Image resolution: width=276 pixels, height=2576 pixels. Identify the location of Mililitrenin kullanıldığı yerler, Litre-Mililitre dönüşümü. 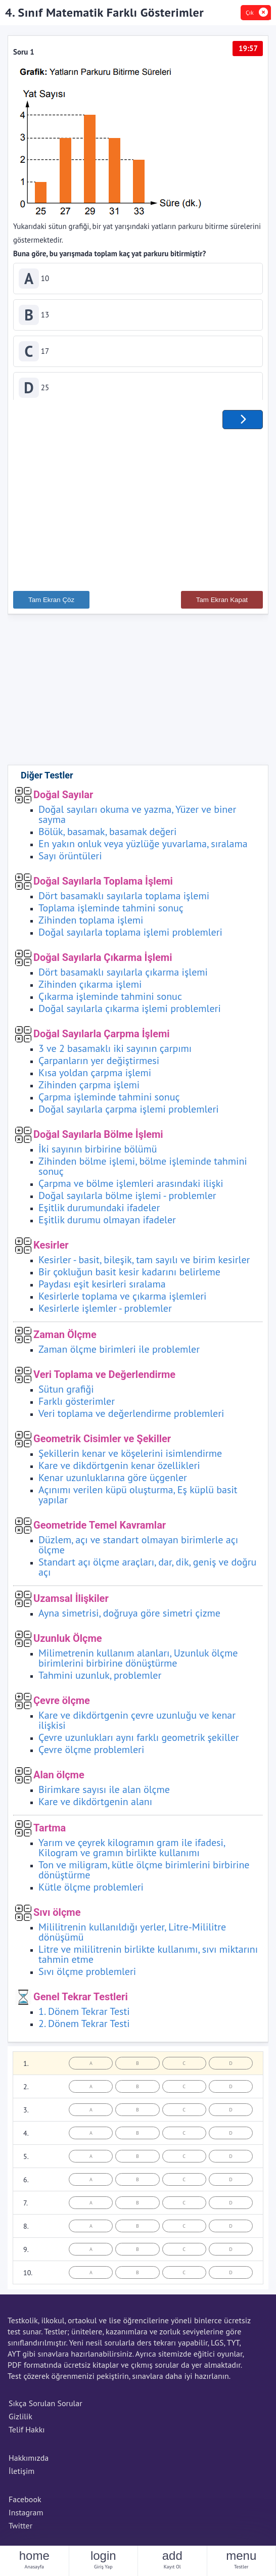
(132, 1935).